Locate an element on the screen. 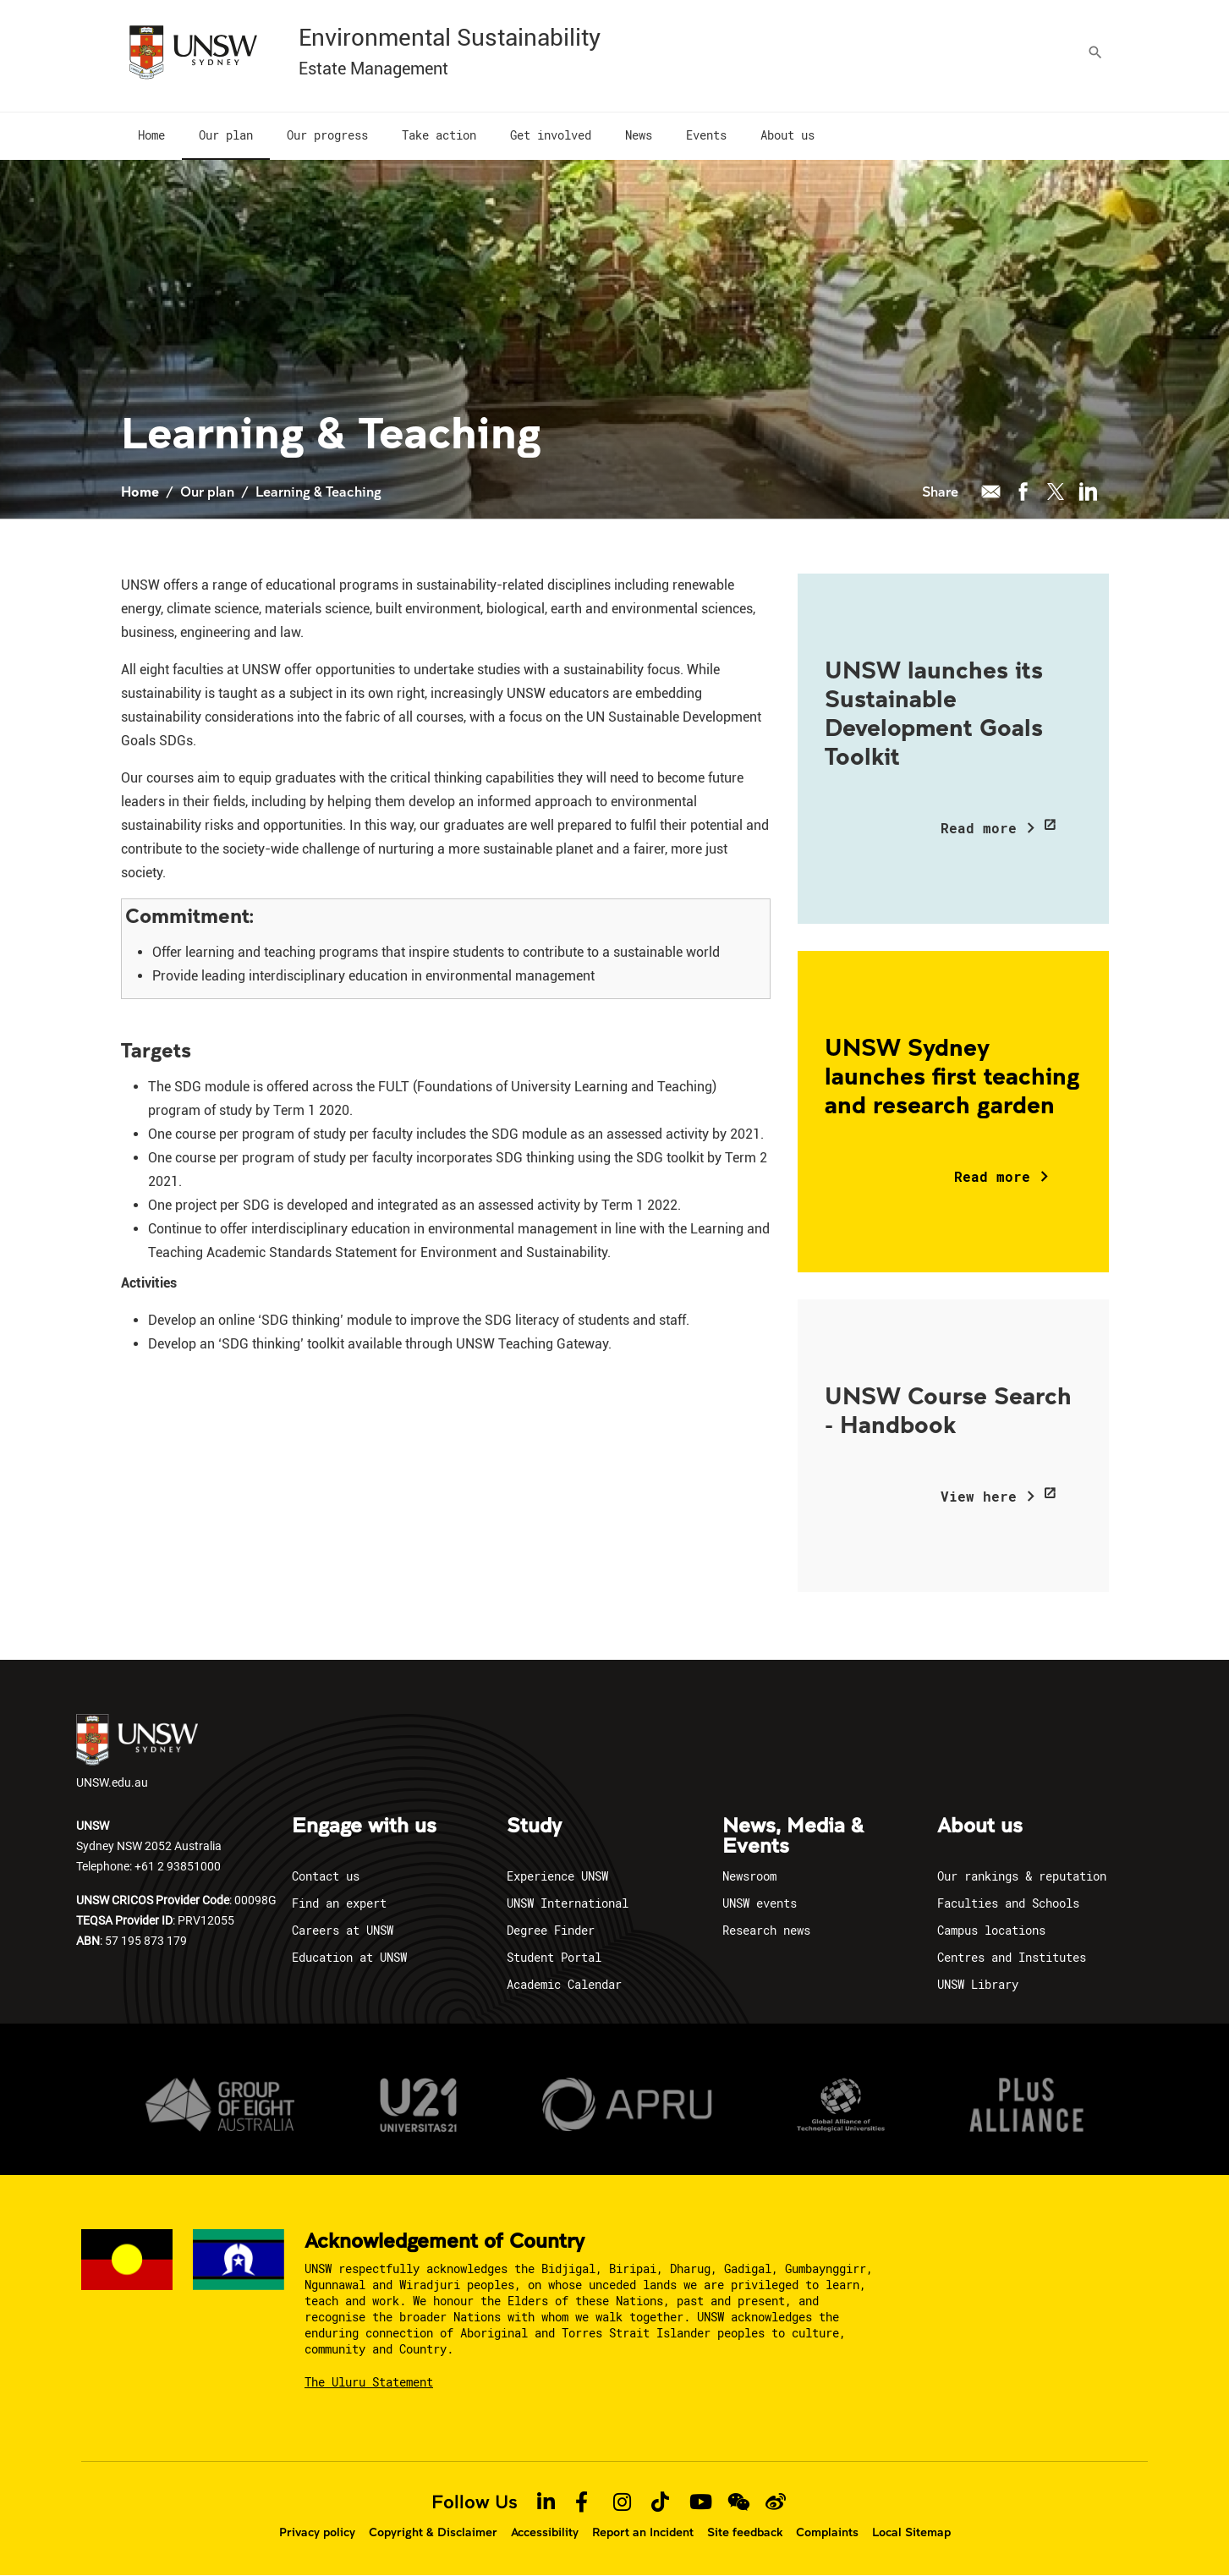 Image resolution: width=1229 pixels, height=2576 pixels. Newsroom is located at coordinates (749, 1876).